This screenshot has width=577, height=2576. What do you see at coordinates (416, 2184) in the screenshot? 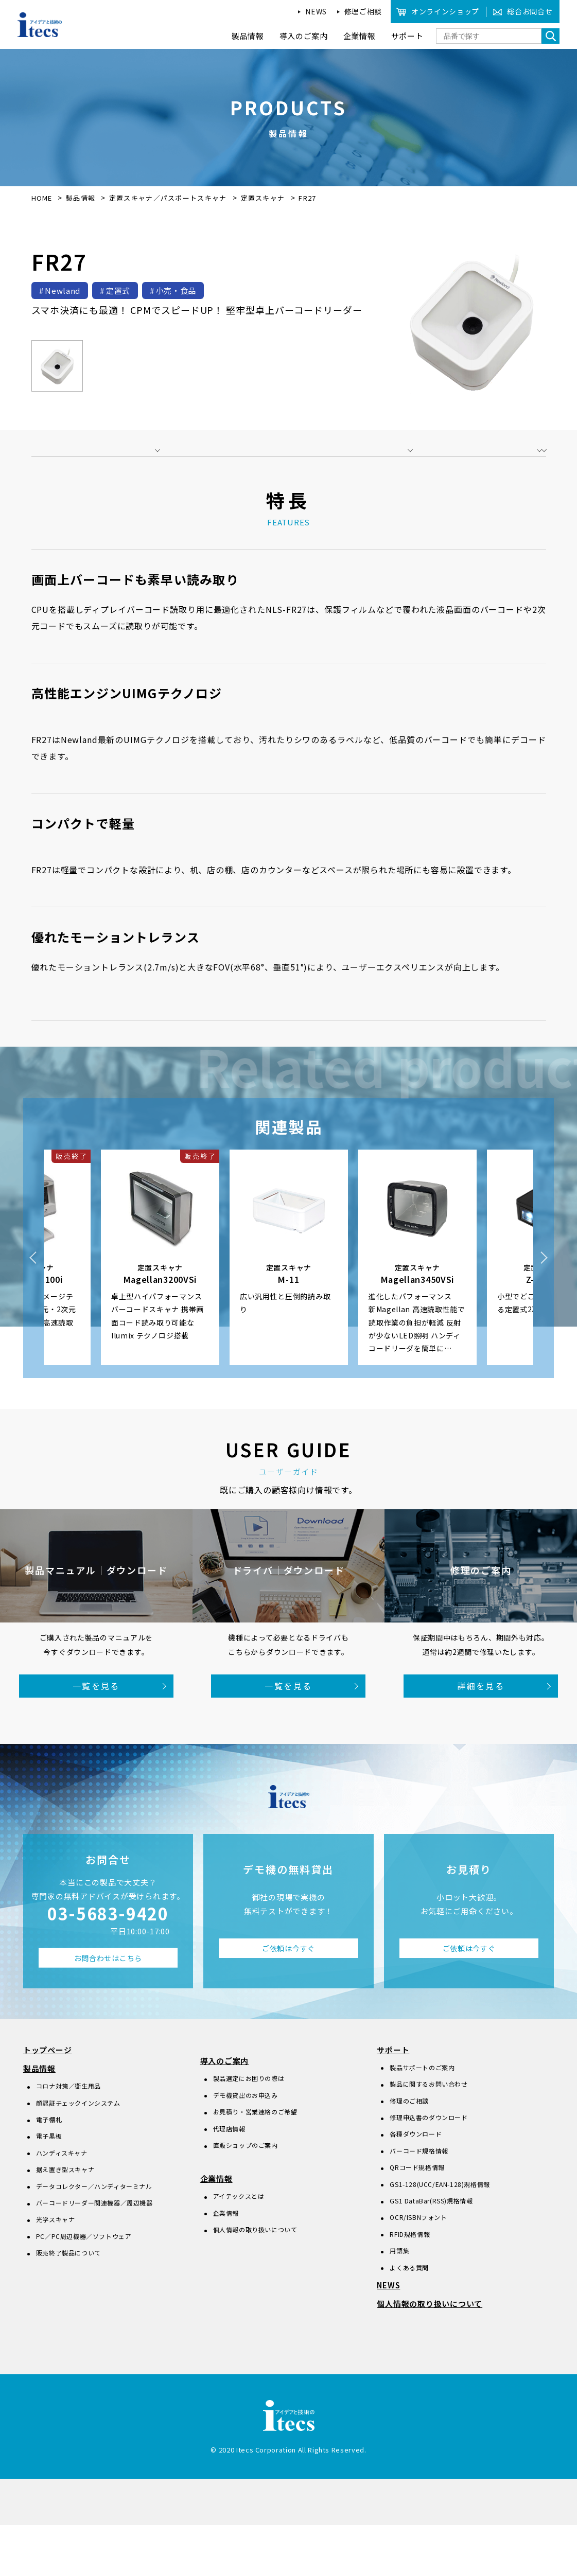
I see `各種ダウンロード` at bounding box center [416, 2184].